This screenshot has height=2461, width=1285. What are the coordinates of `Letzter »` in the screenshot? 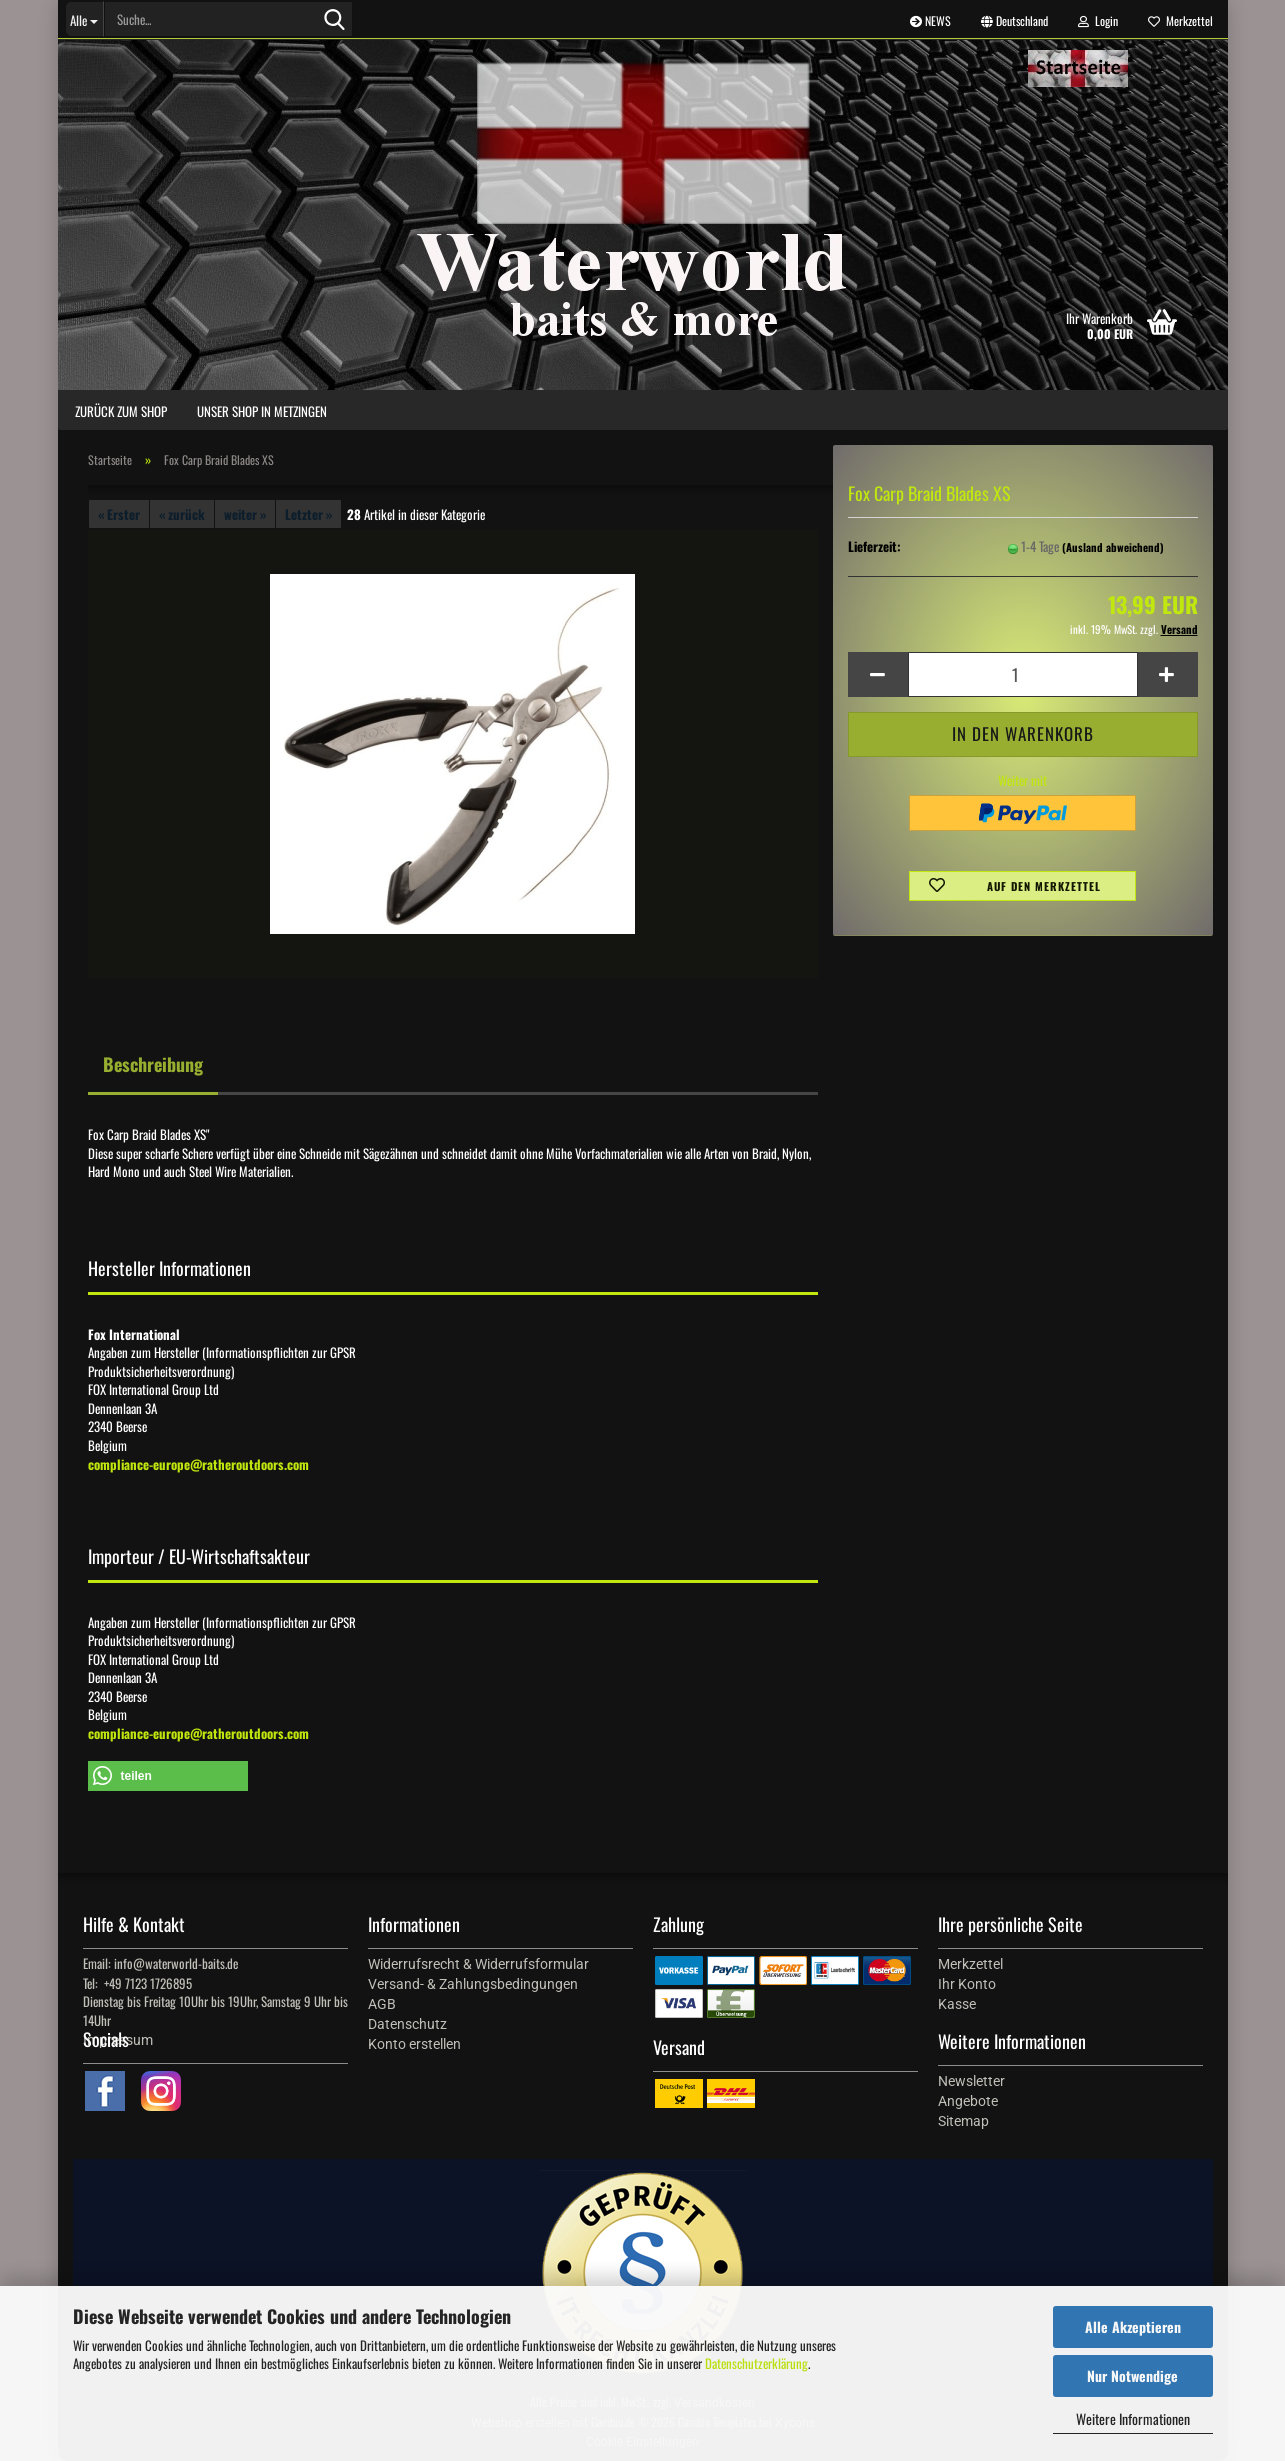 It's located at (308, 514).